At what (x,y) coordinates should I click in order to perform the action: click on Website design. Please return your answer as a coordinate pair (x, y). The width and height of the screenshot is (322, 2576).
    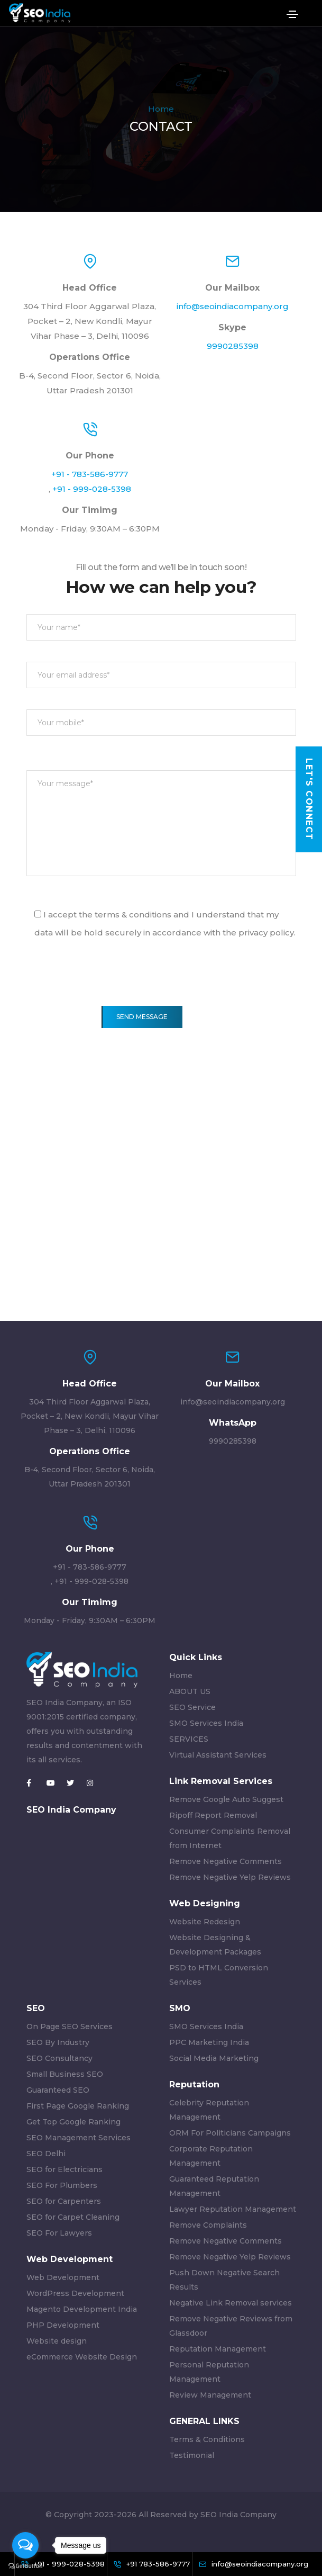
    Looking at the image, I should click on (56, 2341).